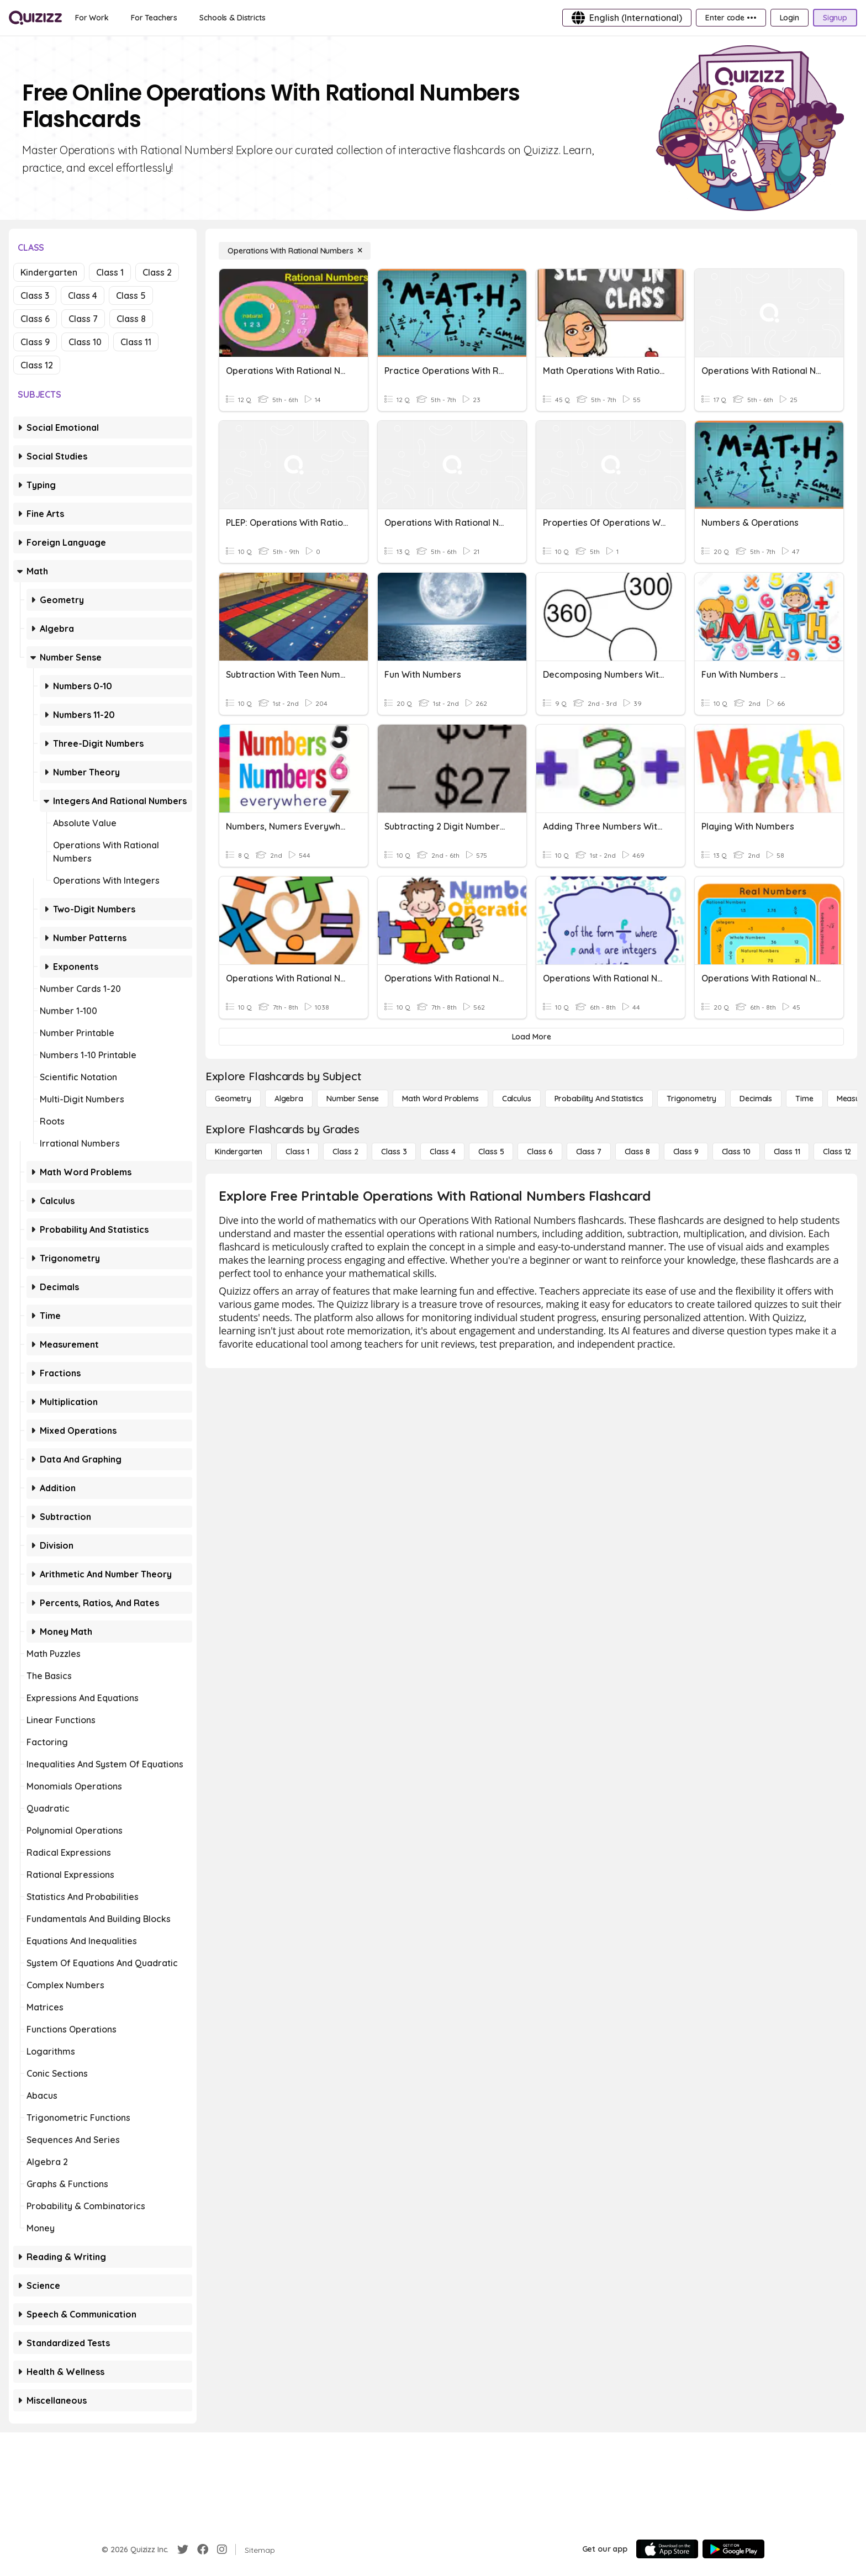  What do you see at coordinates (755, 1098) in the screenshot?
I see `[Decimals]` at bounding box center [755, 1098].